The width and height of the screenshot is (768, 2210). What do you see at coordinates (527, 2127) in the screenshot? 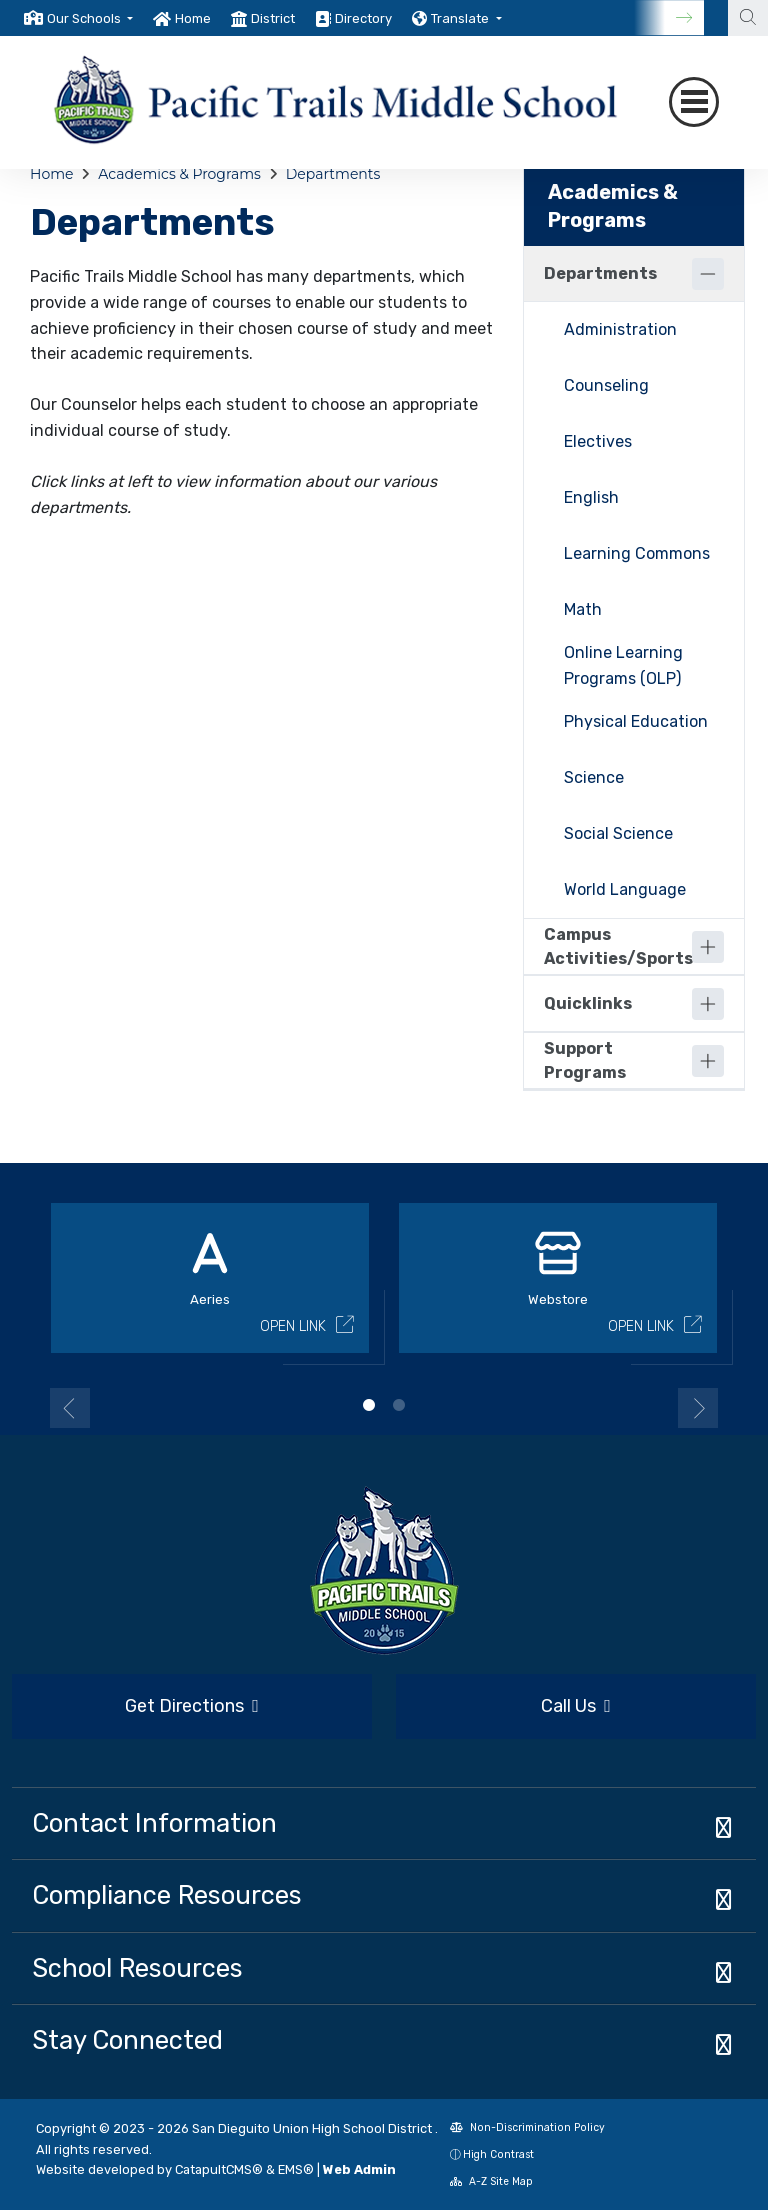
I see `Non-Discrimination Policy` at bounding box center [527, 2127].